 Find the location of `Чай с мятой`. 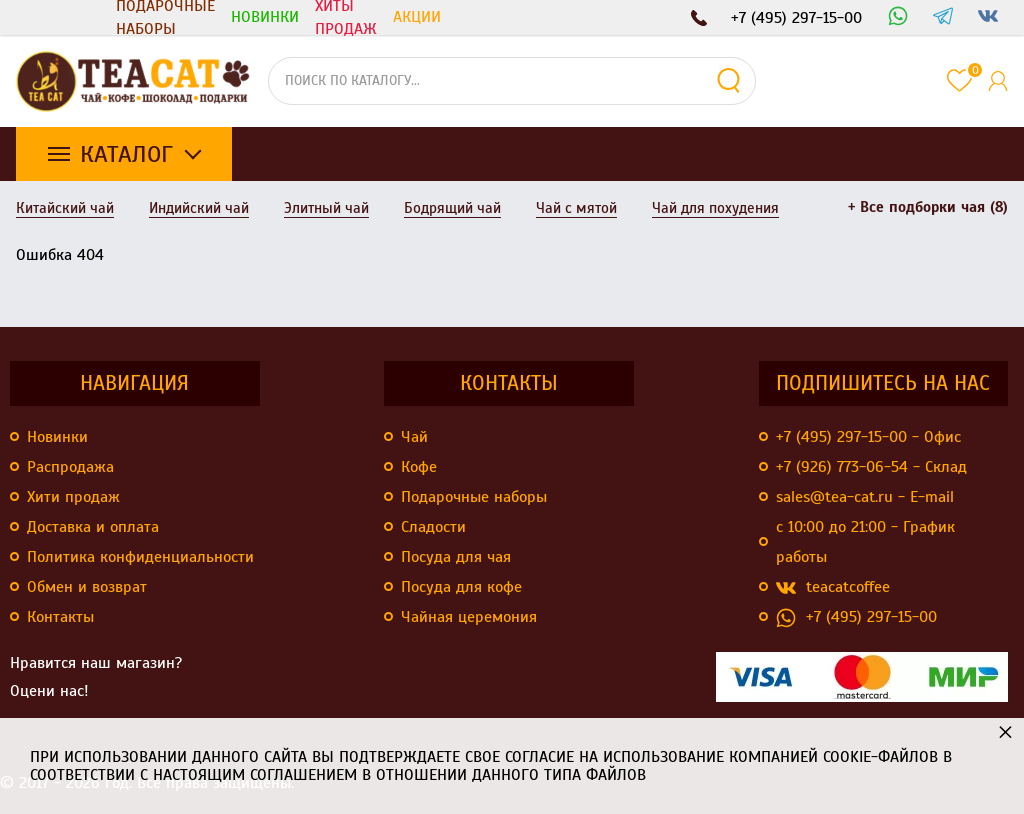

Чай с мятой is located at coordinates (576, 208).